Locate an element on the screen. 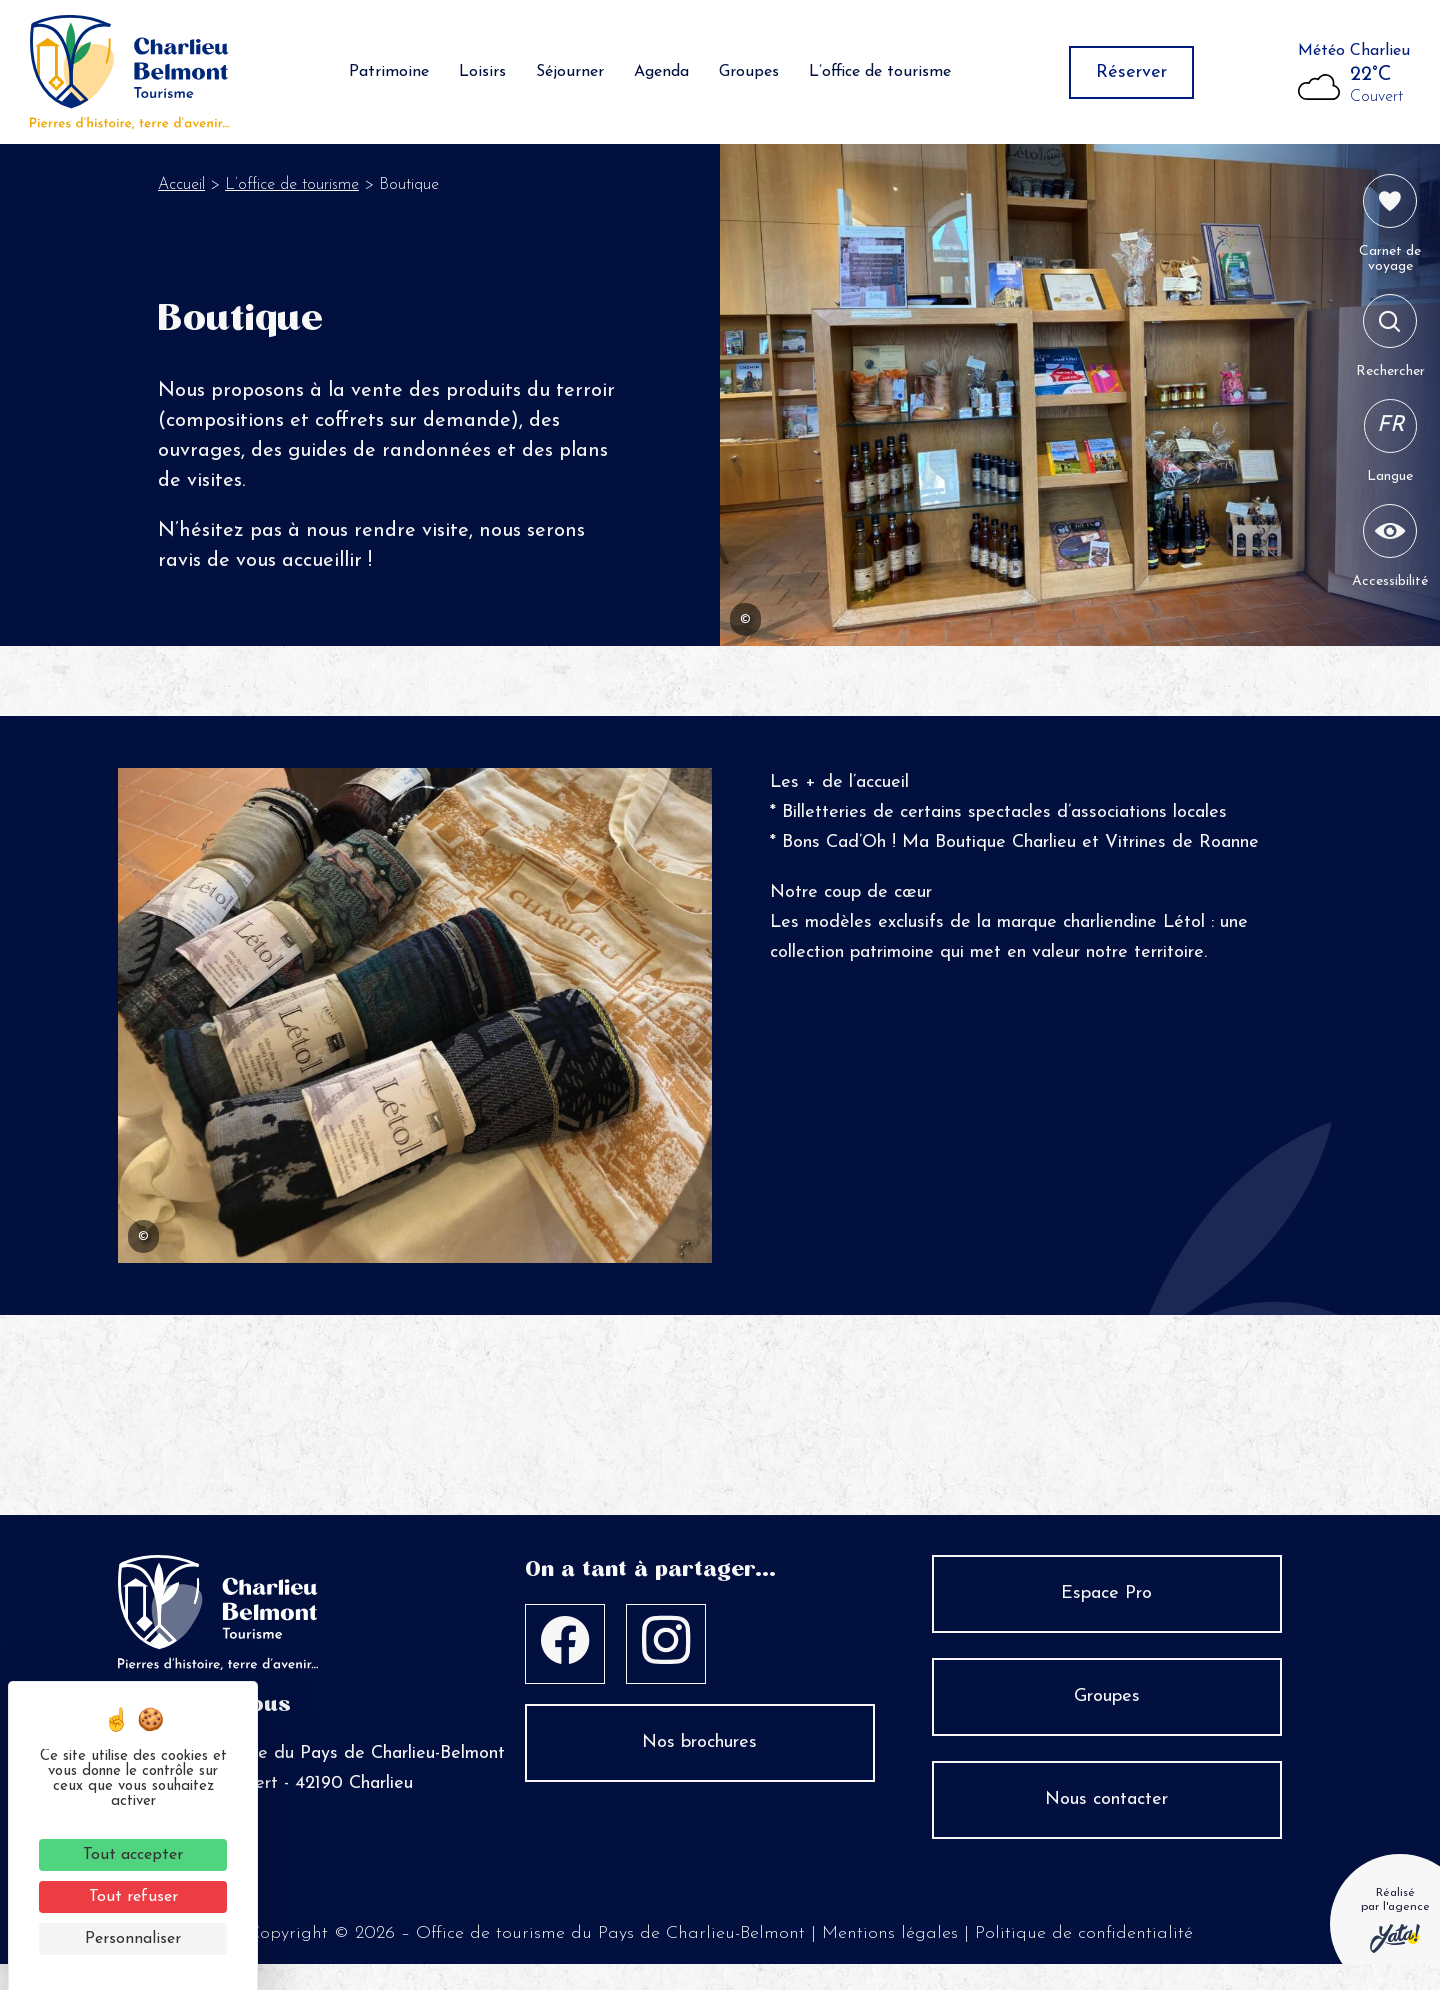 Image resolution: width=1440 pixels, height=1990 pixels. L’office de tourisme is located at coordinates (880, 75).